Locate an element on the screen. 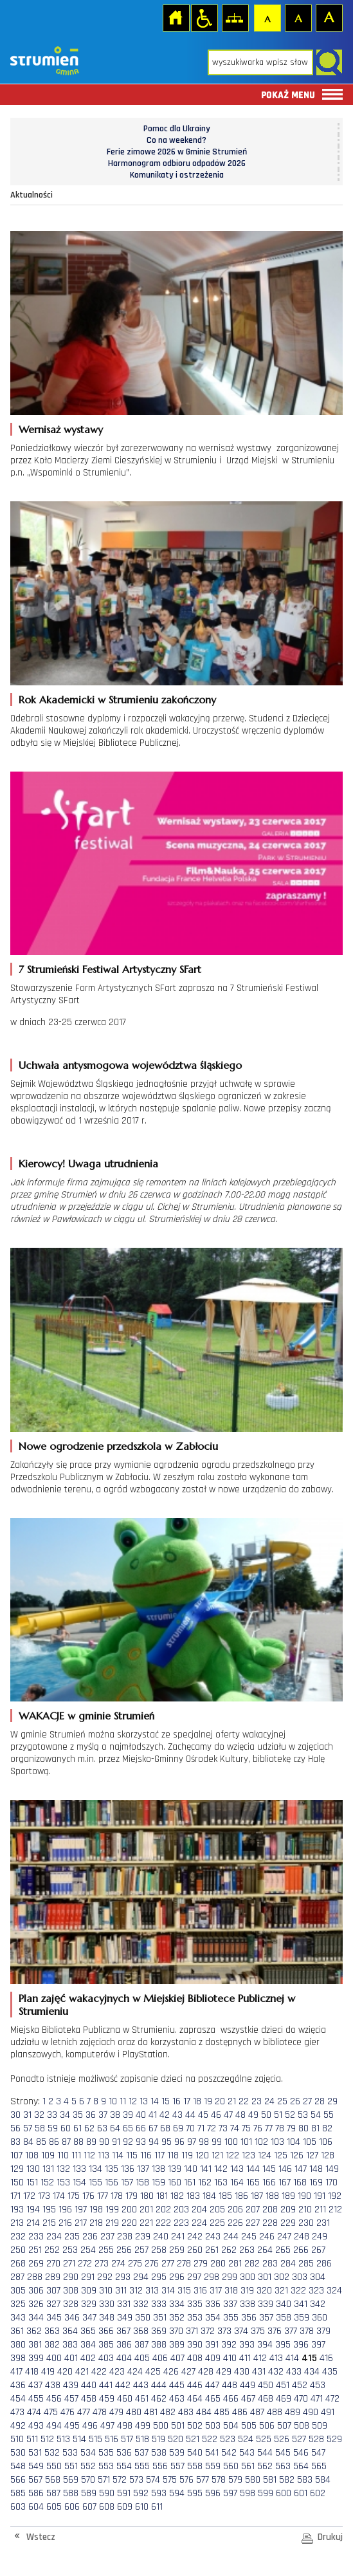 This screenshot has width=353, height=2576. 251 is located at coordinates (35, 2250).